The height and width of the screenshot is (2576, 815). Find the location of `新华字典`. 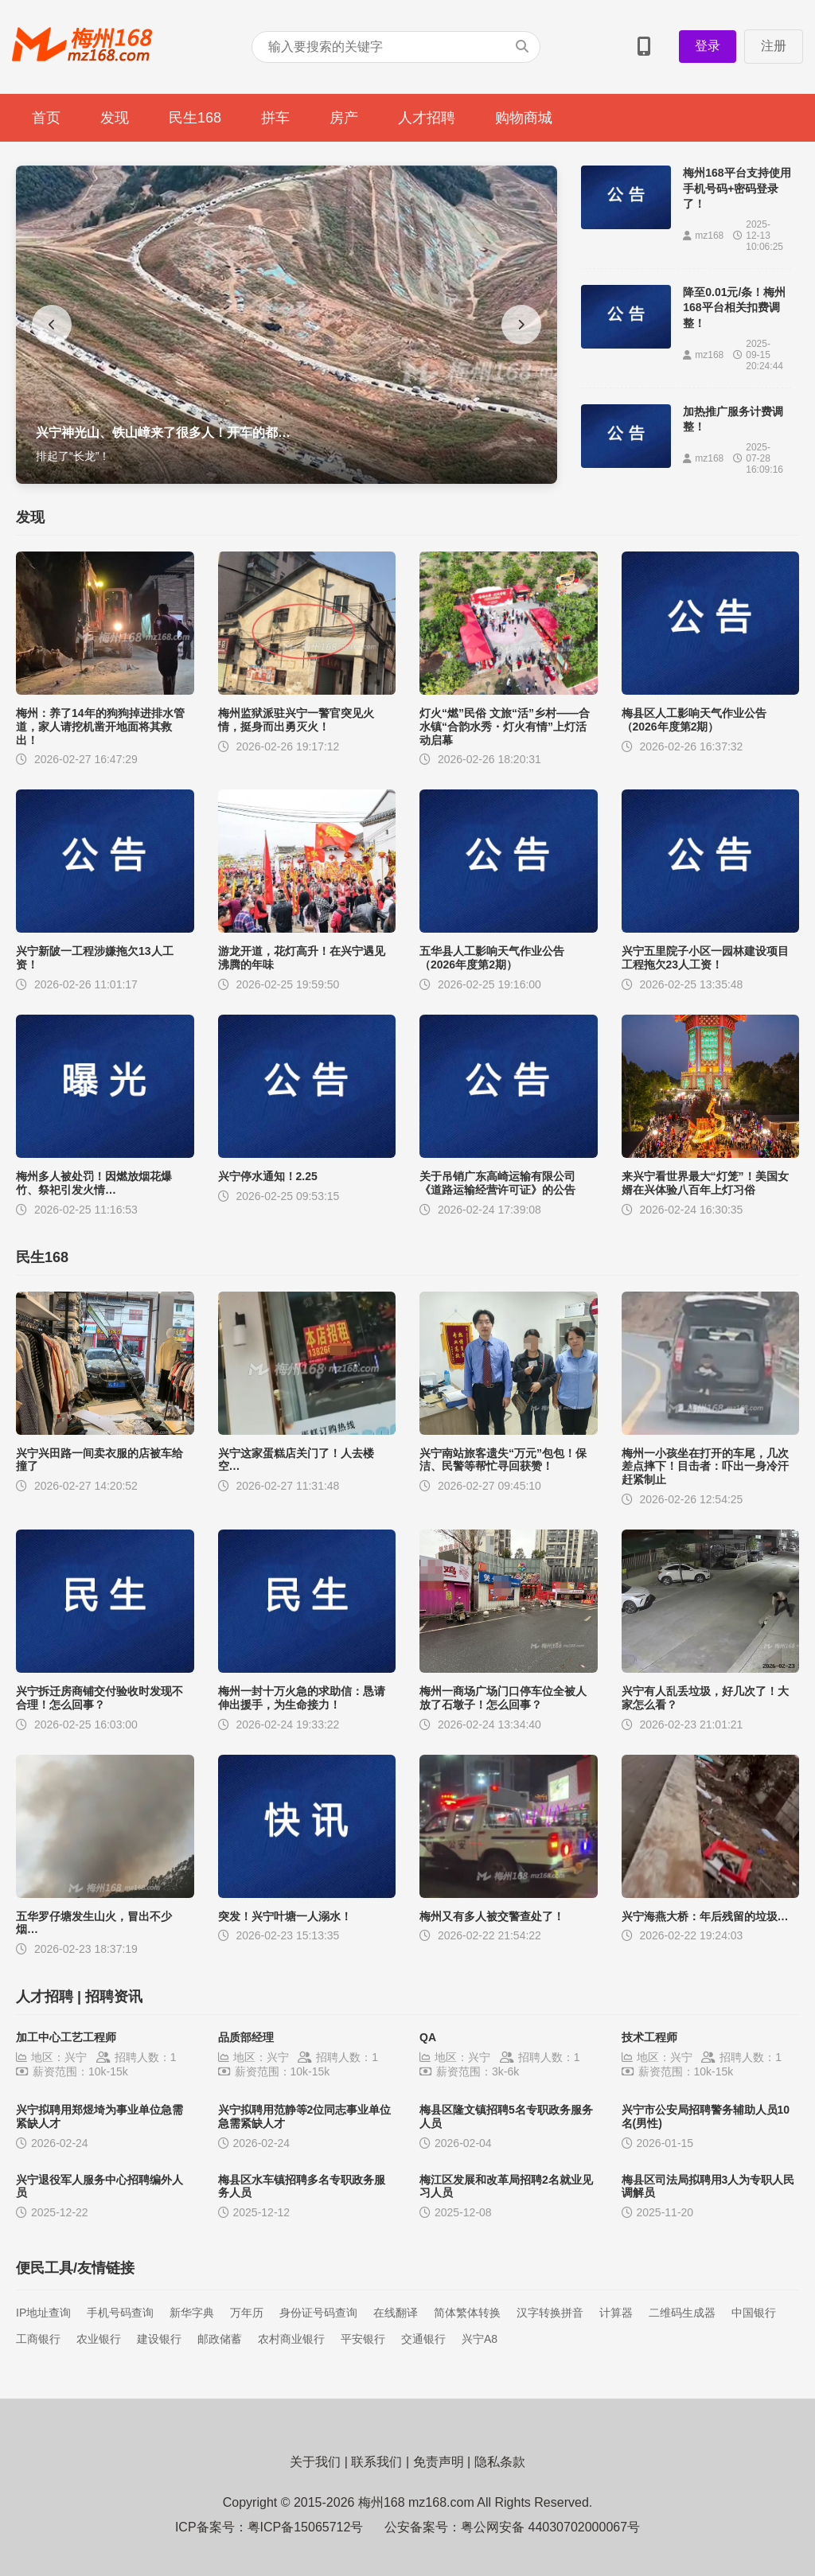

新华字典 is located at coordinates (192, 2312).